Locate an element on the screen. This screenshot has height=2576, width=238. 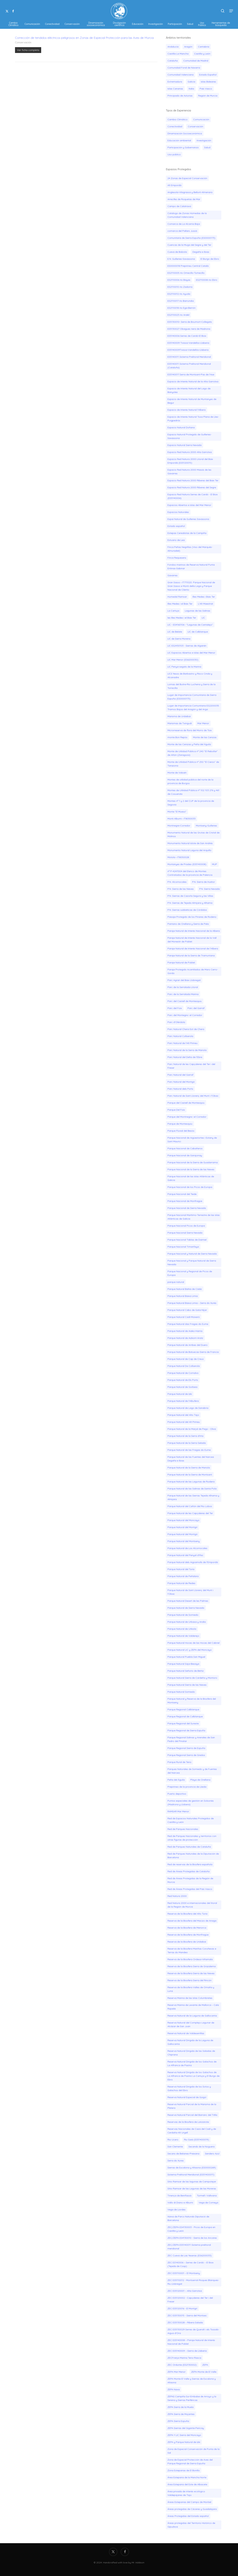
Parque Natural del Alto Tajo [Parque Natural del Alto Tajo (2 elementos)] is located at coordinates (183, 1414).